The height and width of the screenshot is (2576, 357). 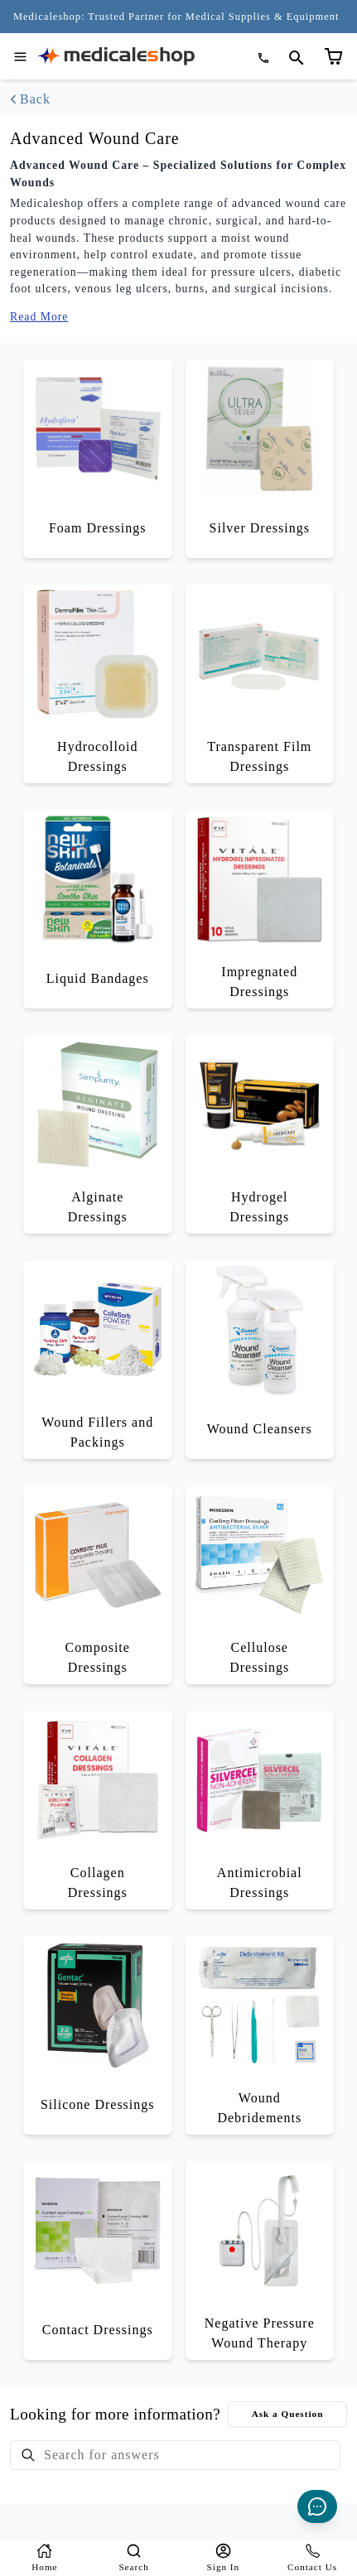 What do you see at coordinates (260, 684) in the screenshot?
I see `[Browse Transparent Film Dressings category]` at bounding box center [260, 684].